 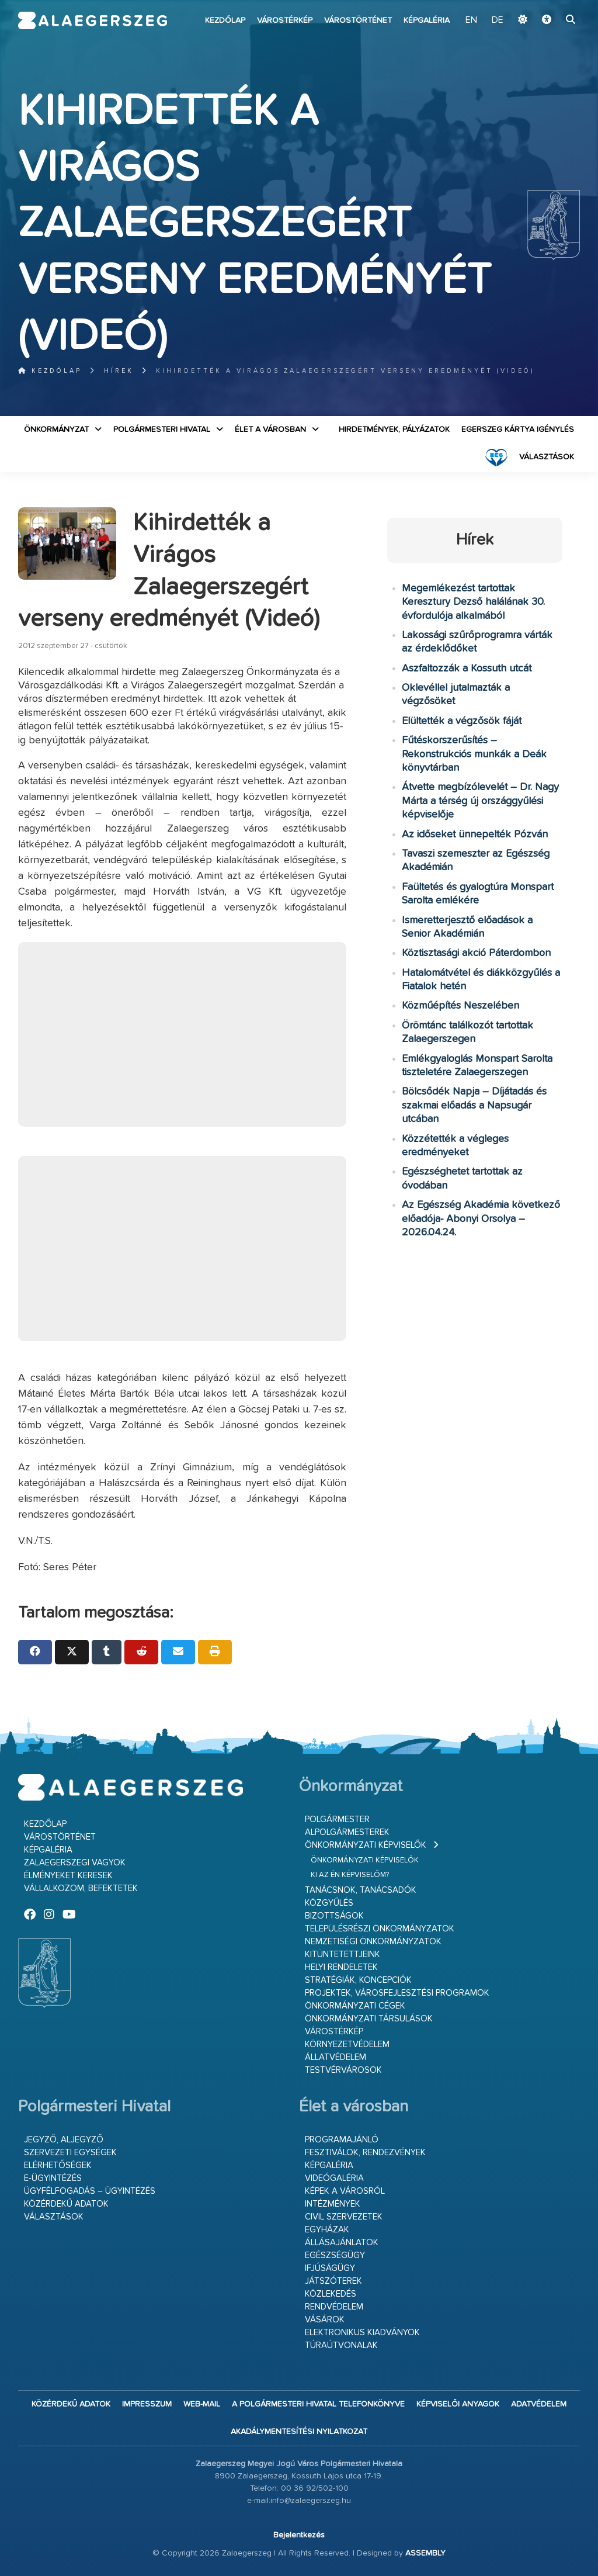 What do you see at coordinates (358, 1980) in the screenshot?
I see `Stratégiák, koncepciók` at bounding box center [358, 1980].